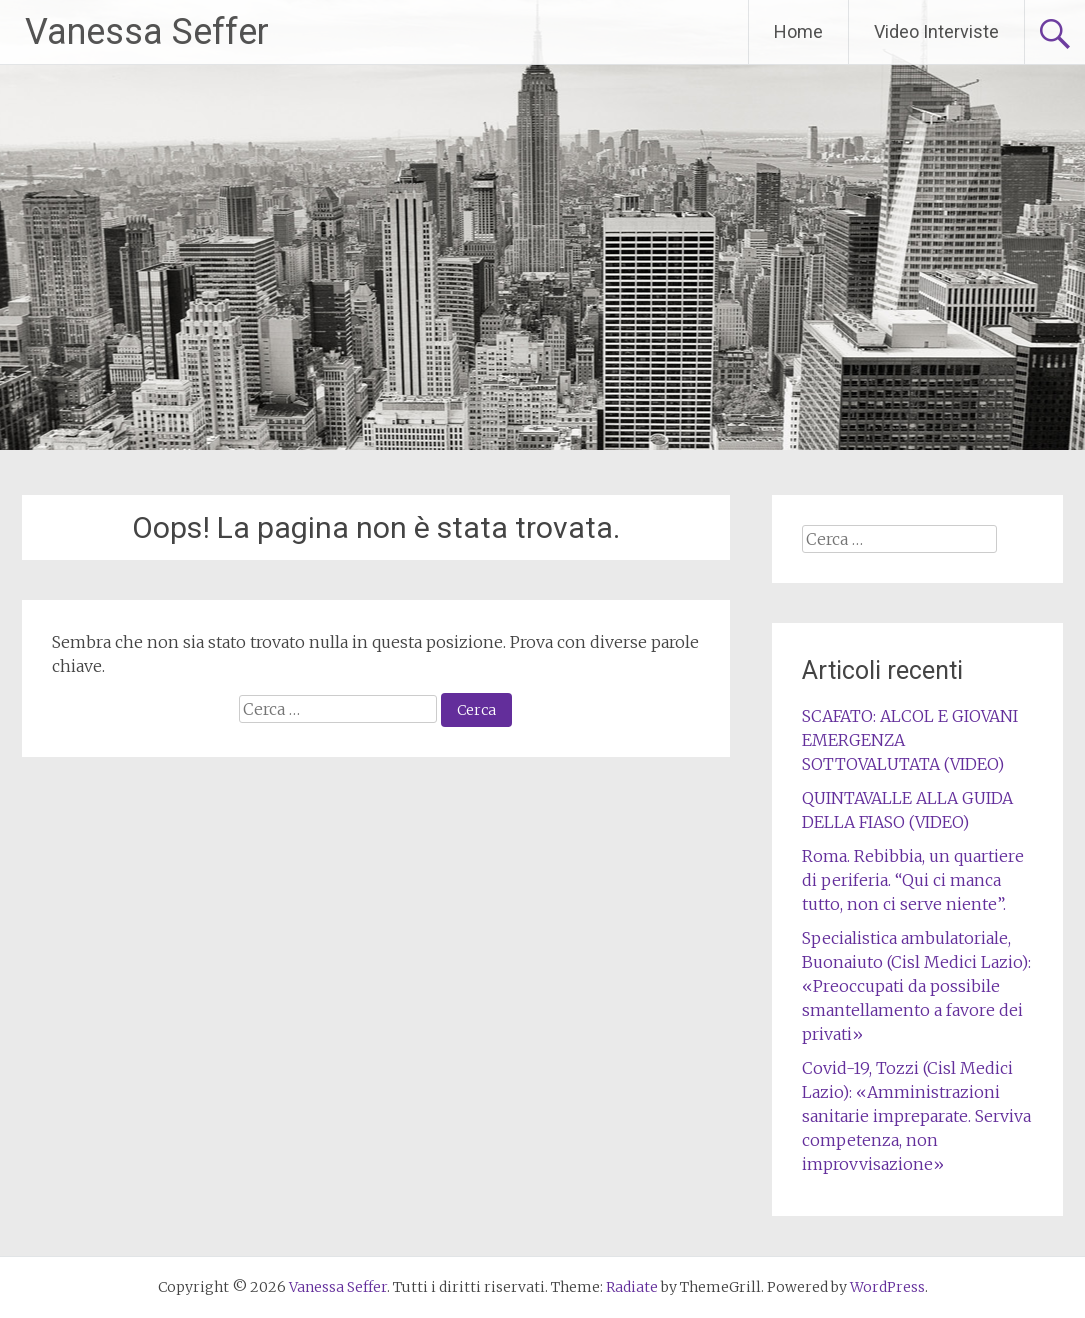 The width and height of the screenshot is (1085, 1318). What do you see at coordinates (916, 1116) in the screenshot?
I see `Covid-19, Tozzi (Cisl Medici Lazio): «Amministrazioni sanitarie impreparate. Serviva competenza, non improvvisazione»` at bounding box center [916, 1116].